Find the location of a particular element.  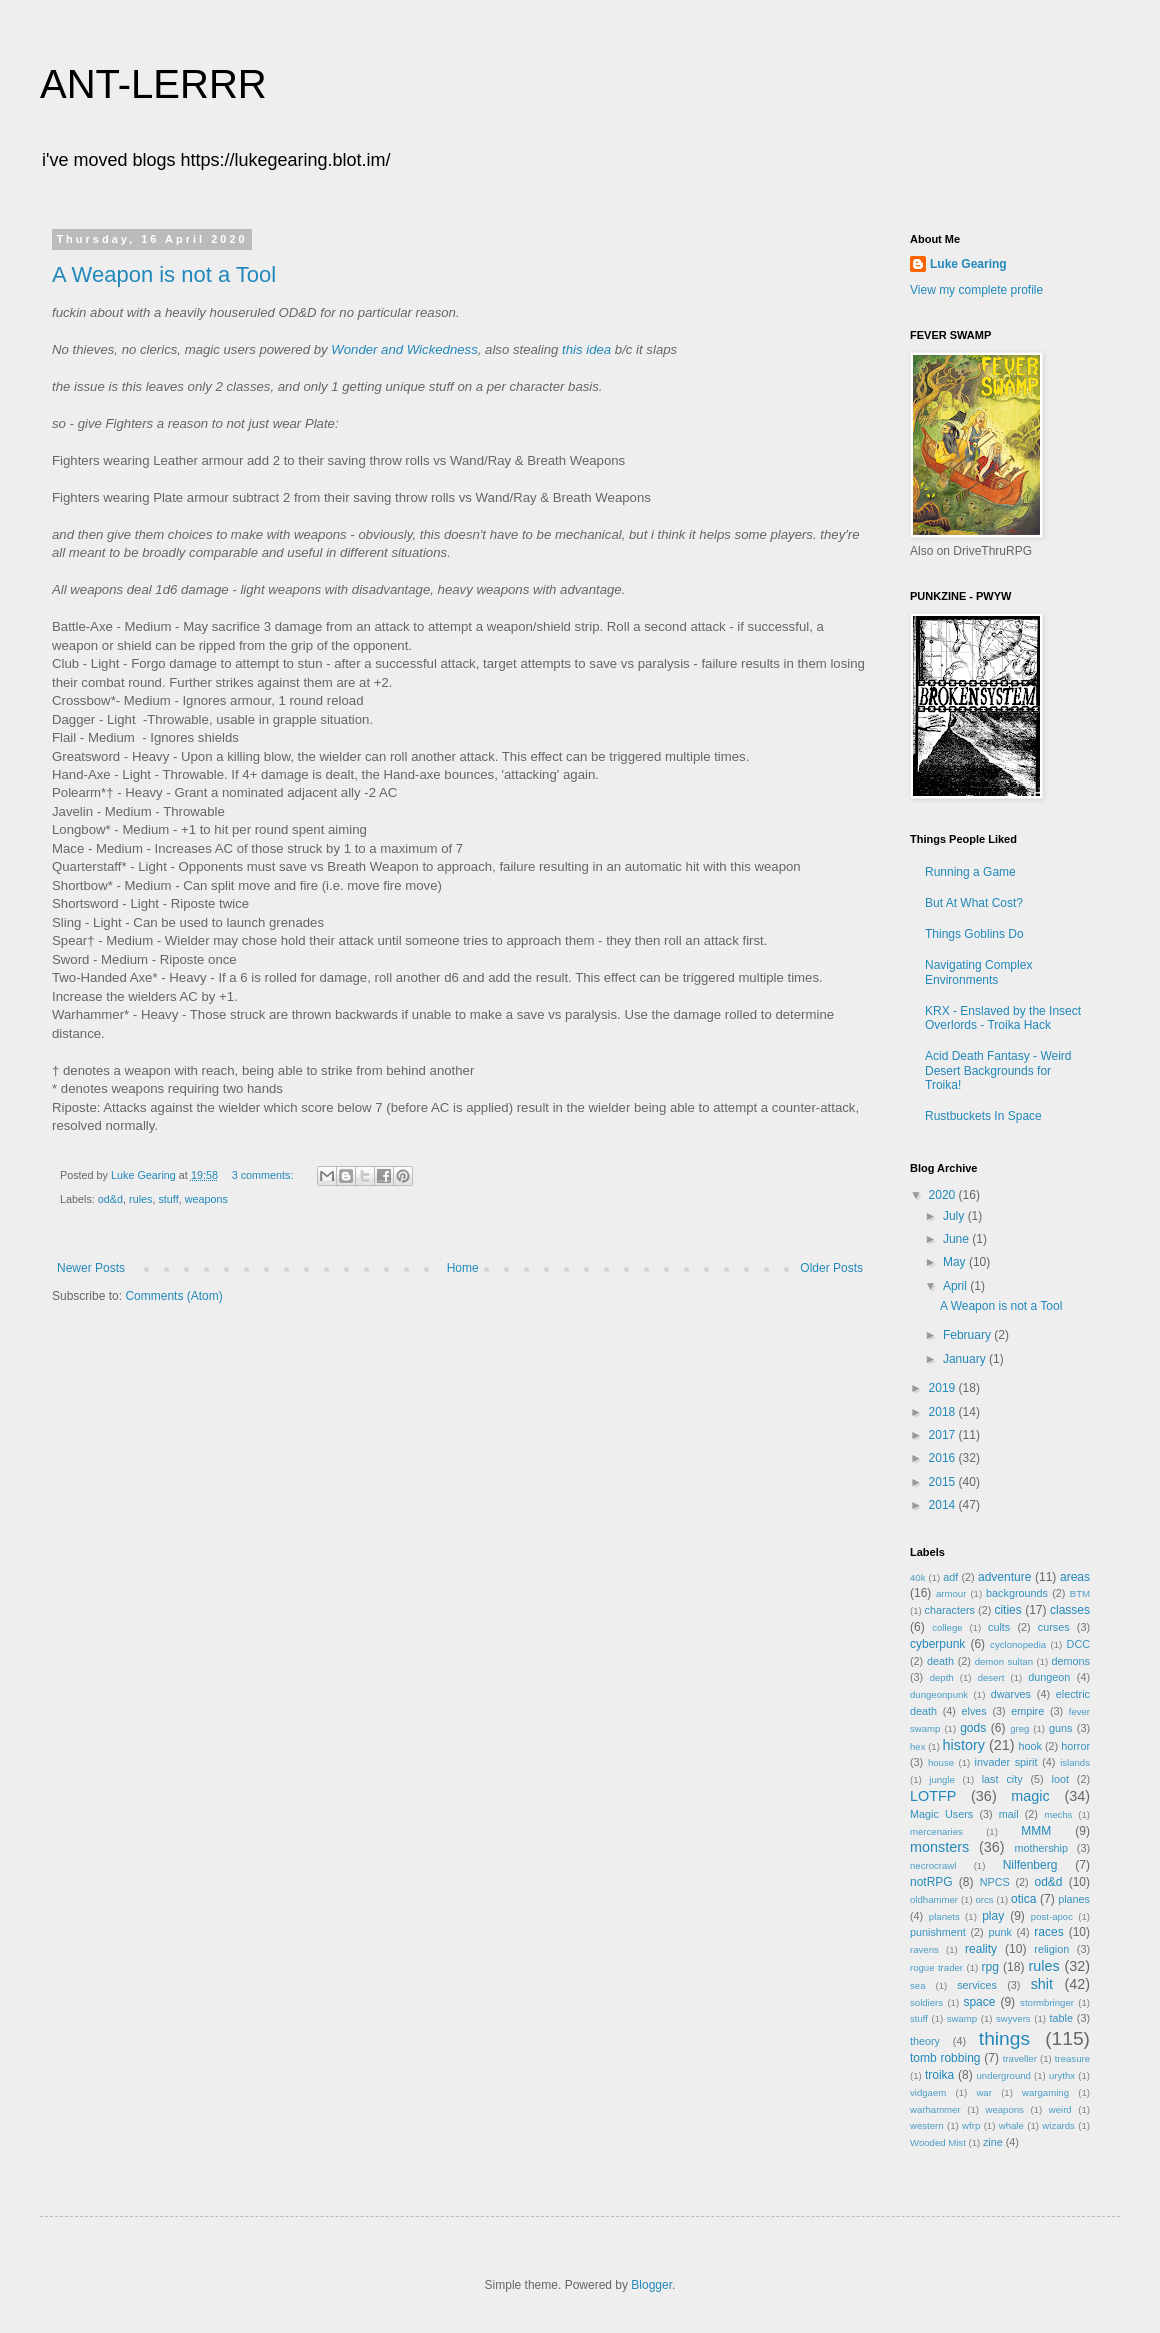

tomb robbing is located at coordinates (945, 2058).